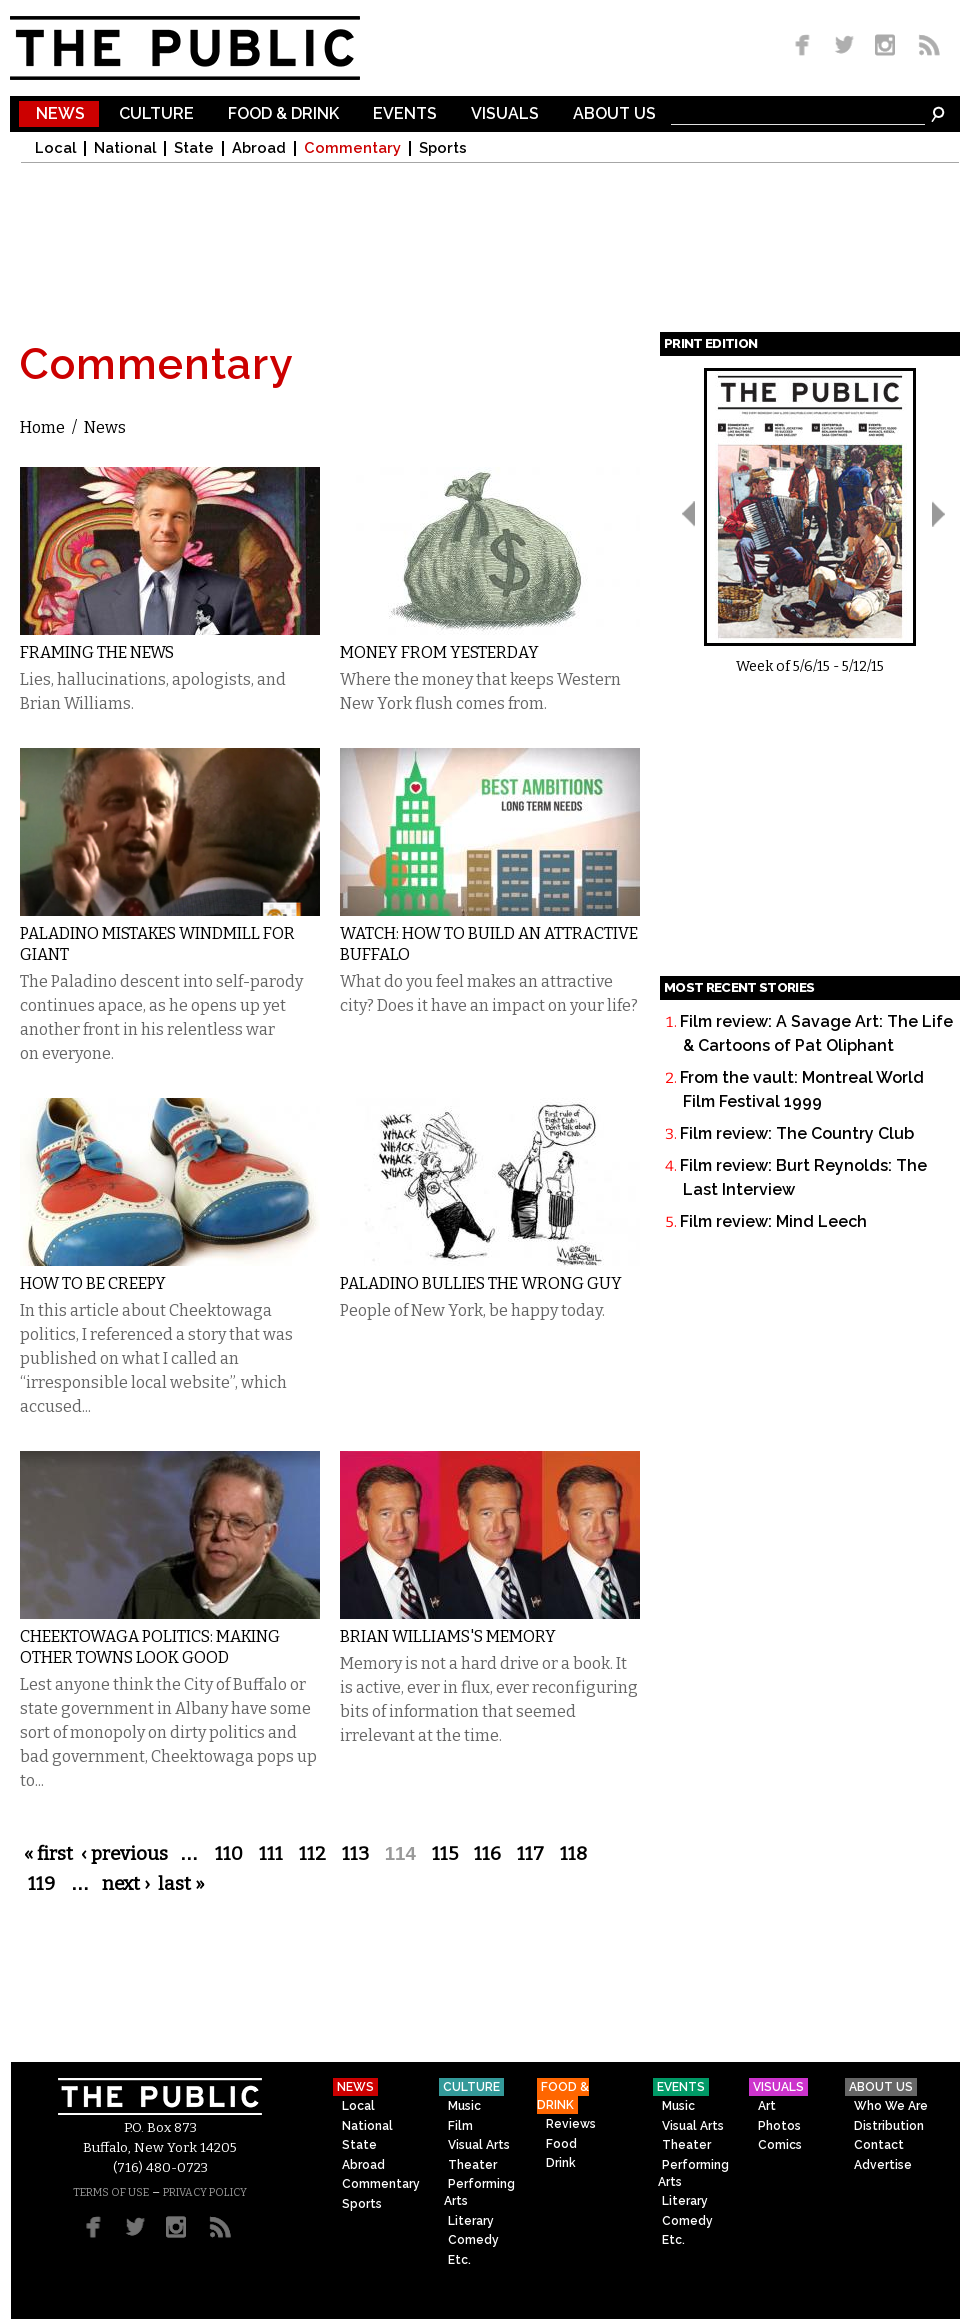 This screenshot has width=960, height=2319. What do you see at coordinates (125, 148) in the screenshot?
I see `National` at bounding box center [125, 148].